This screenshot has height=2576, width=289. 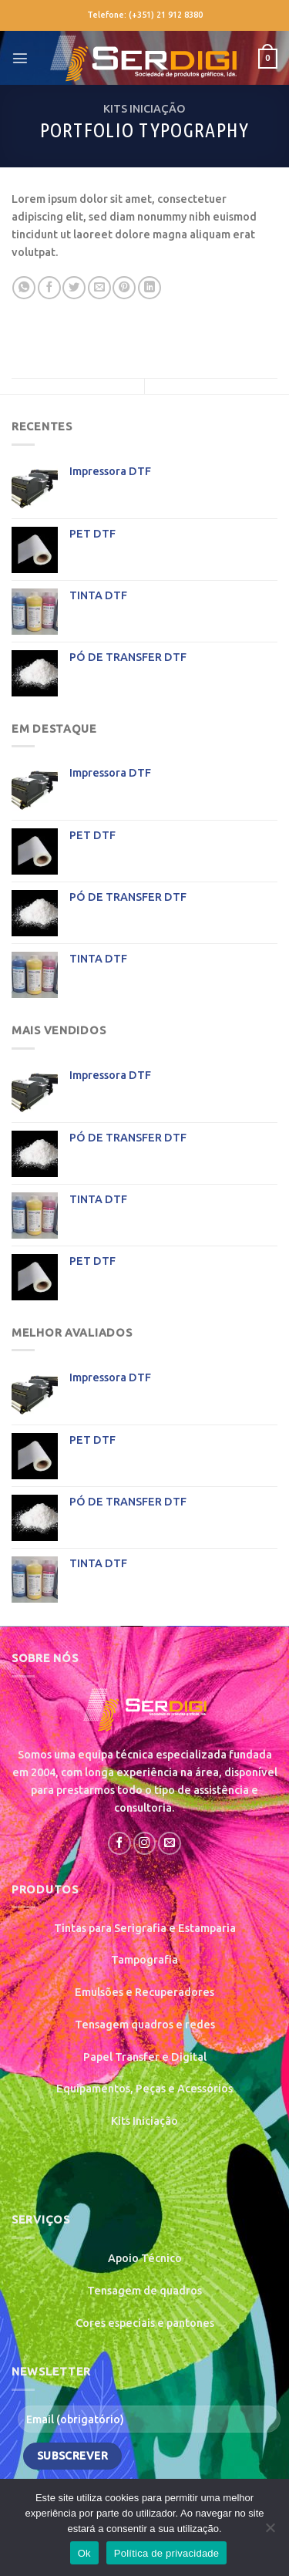 I want to click on [Follow on Facebook], so click(x=119, y=1843).